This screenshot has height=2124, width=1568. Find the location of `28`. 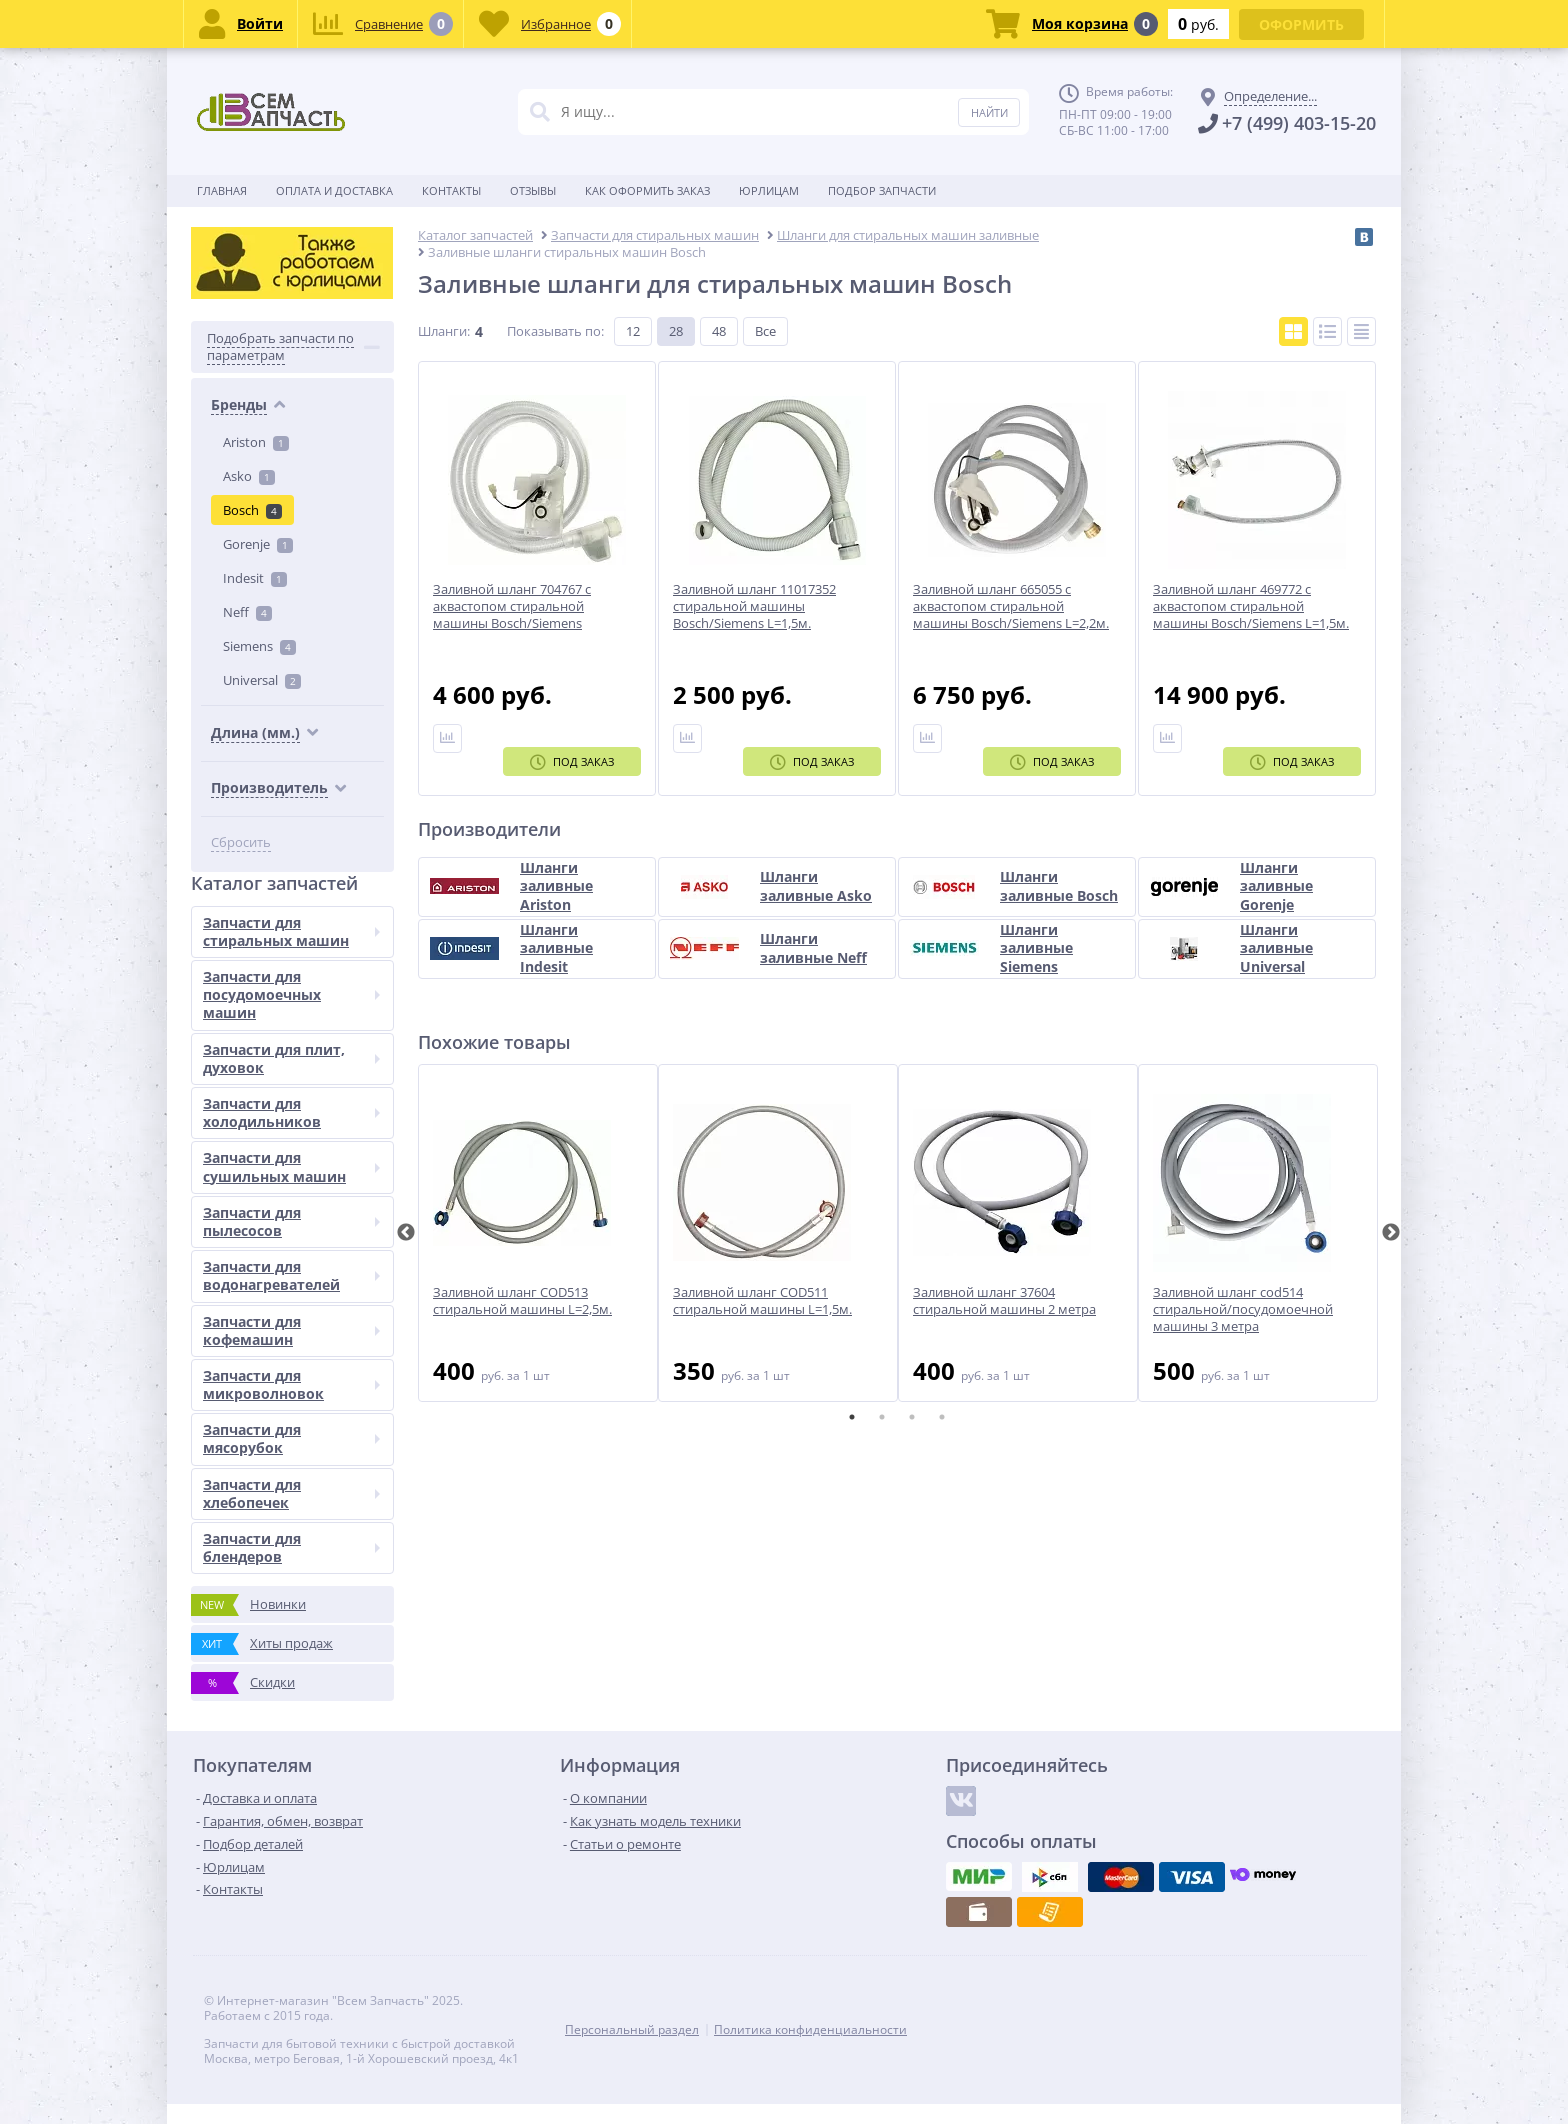

28 is located at coordinates (676, 331).